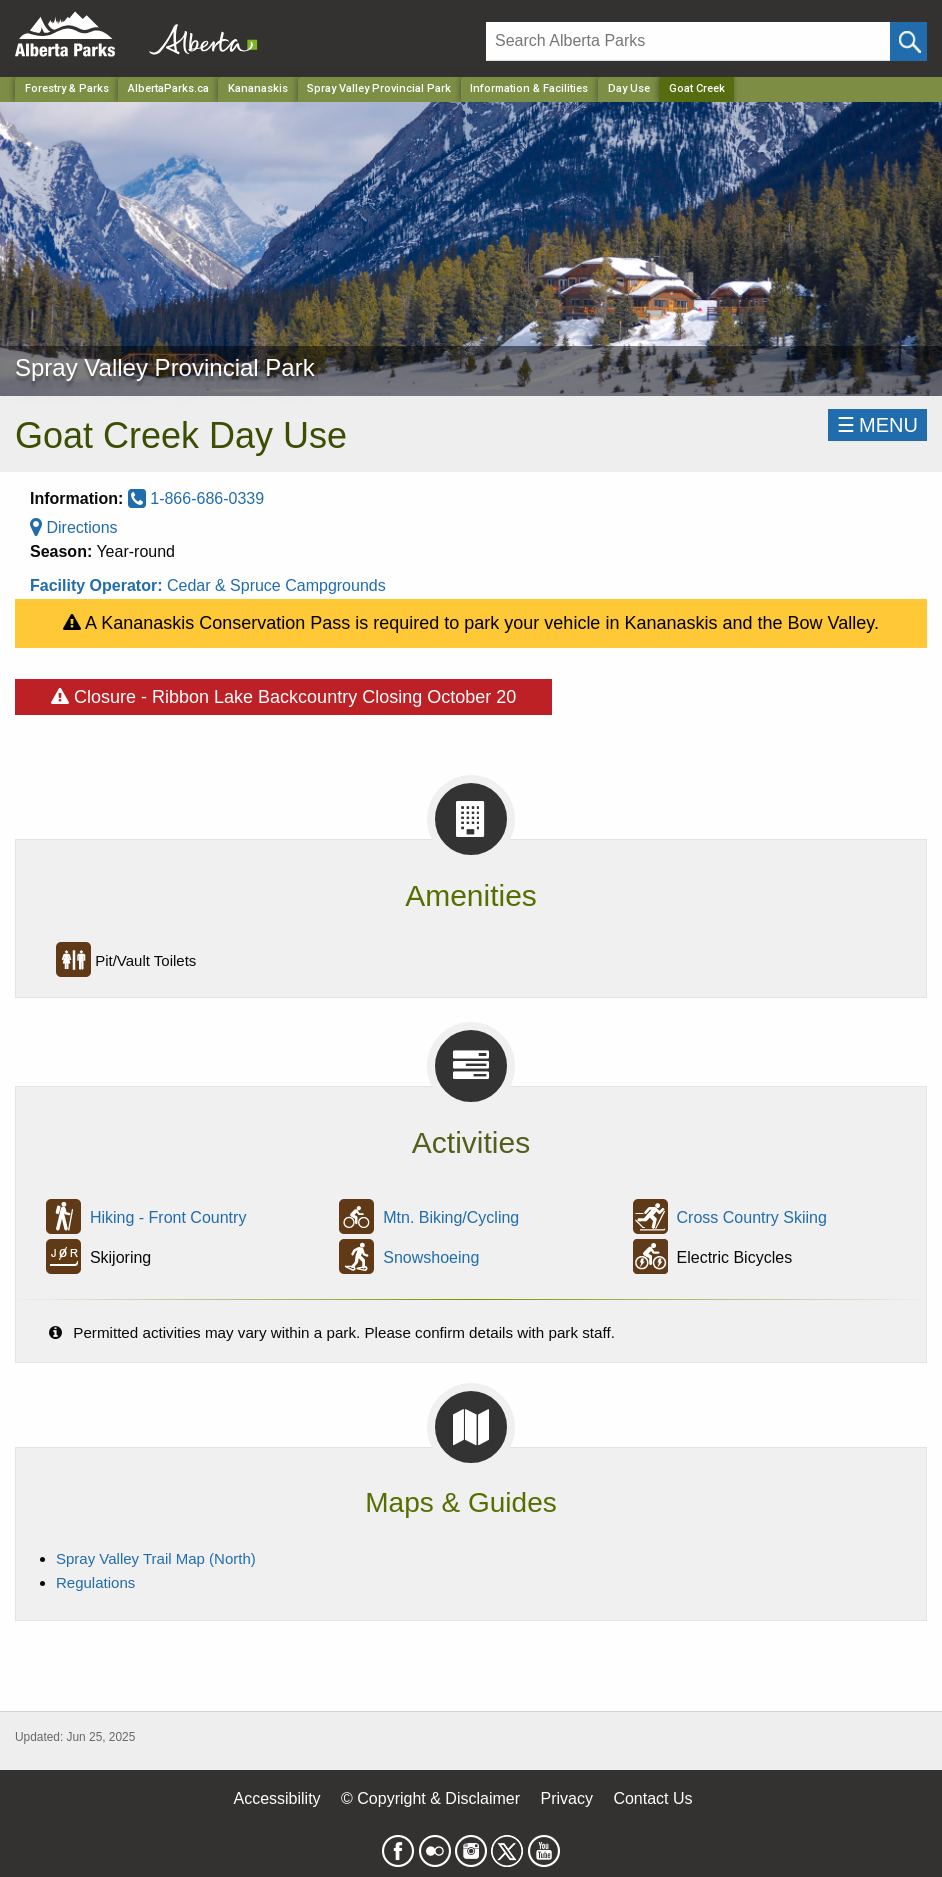 This screenshot has height=1877, width=942. I want to click on A Kananaskis Conservation Pass is required to park your vehicle in Kananaskis and the Bow Valley., so click(471, 623).